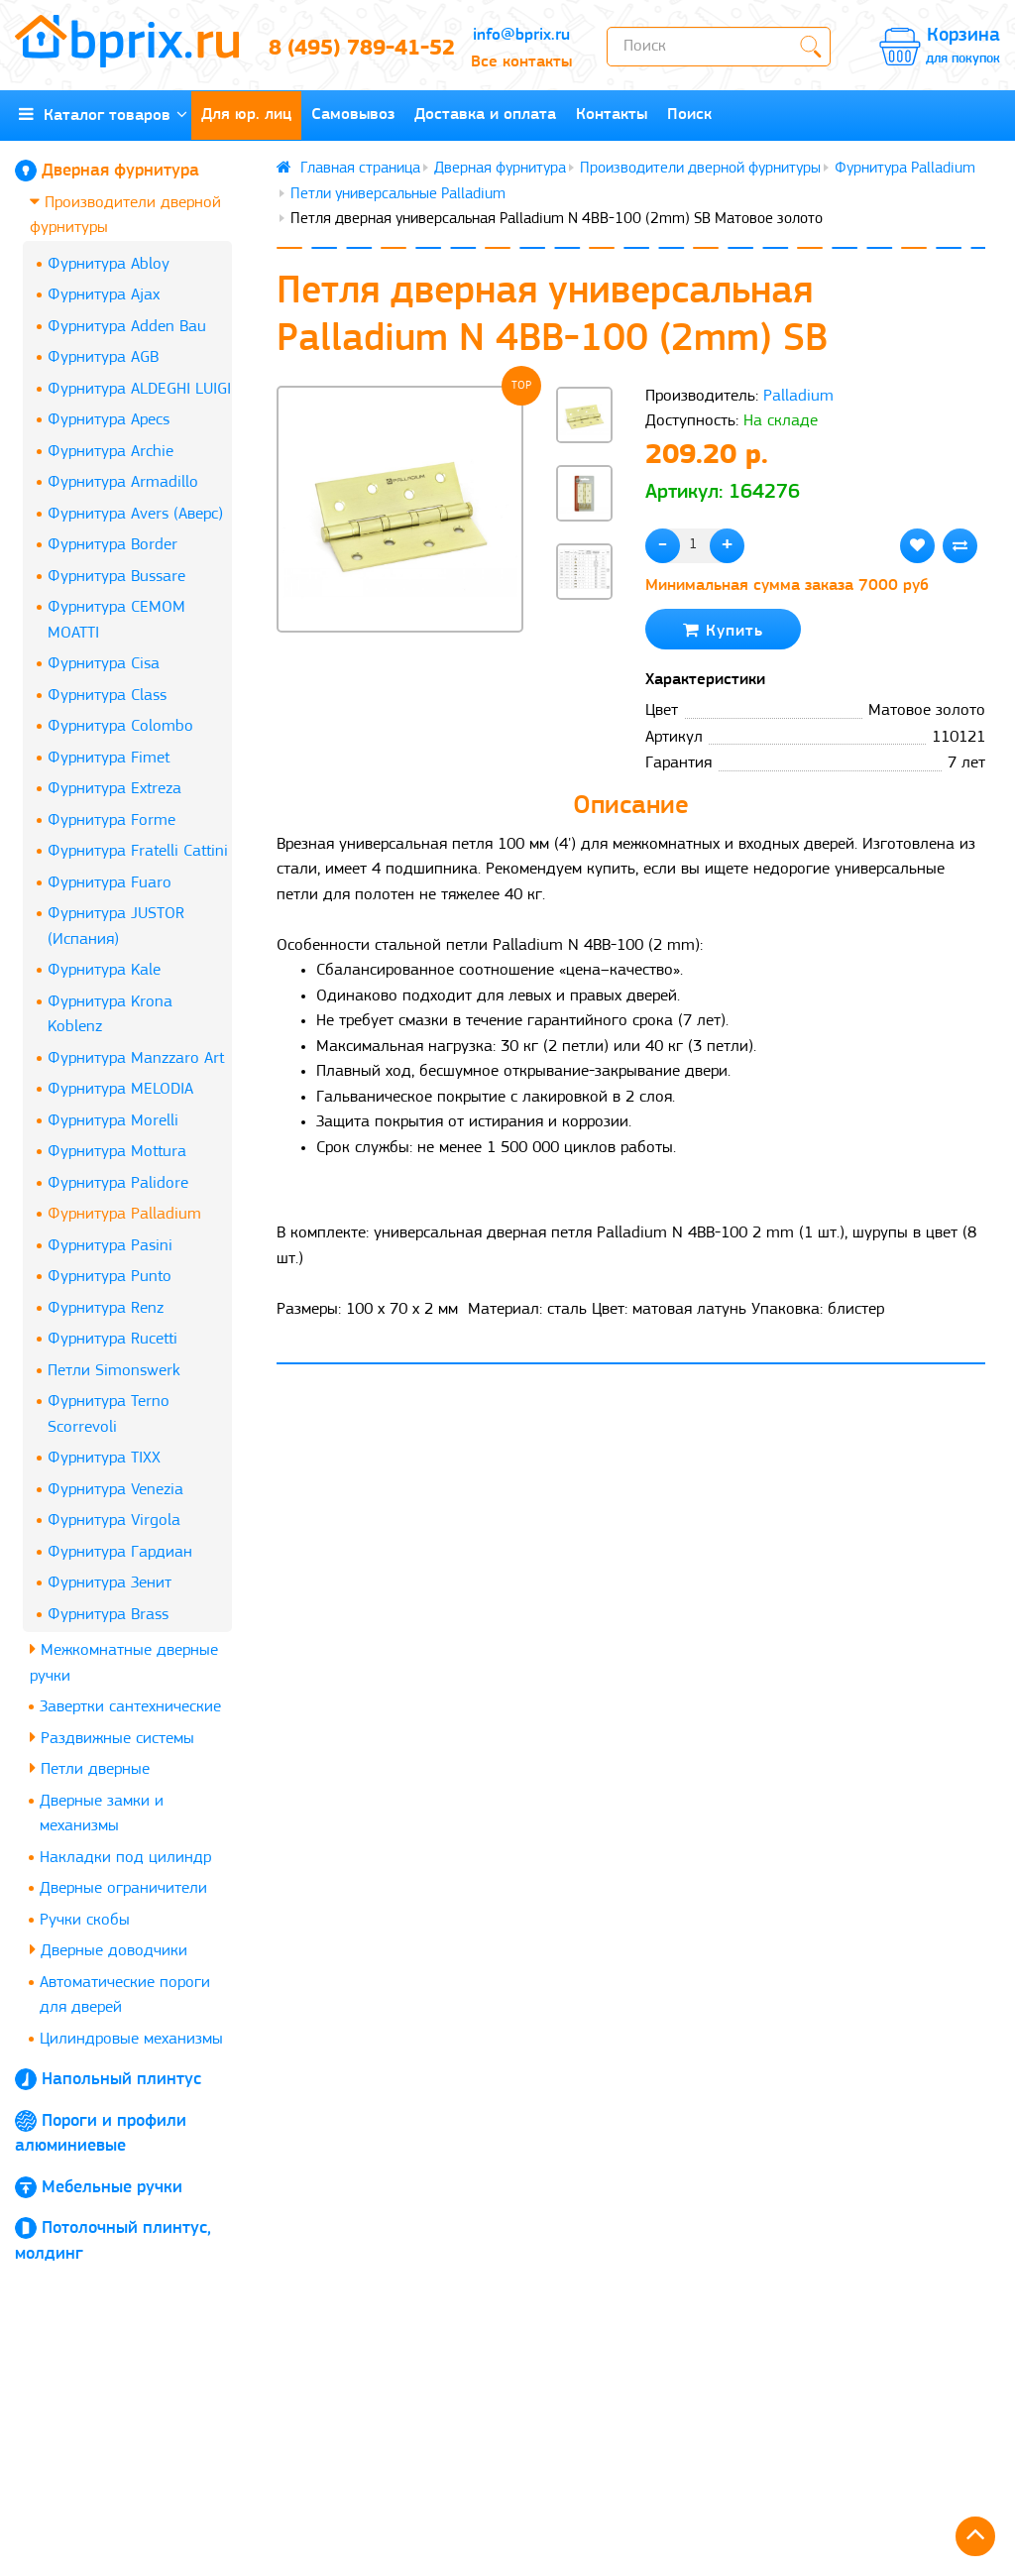  I want to click on Фурнитура Punto, so click(109, 1276).